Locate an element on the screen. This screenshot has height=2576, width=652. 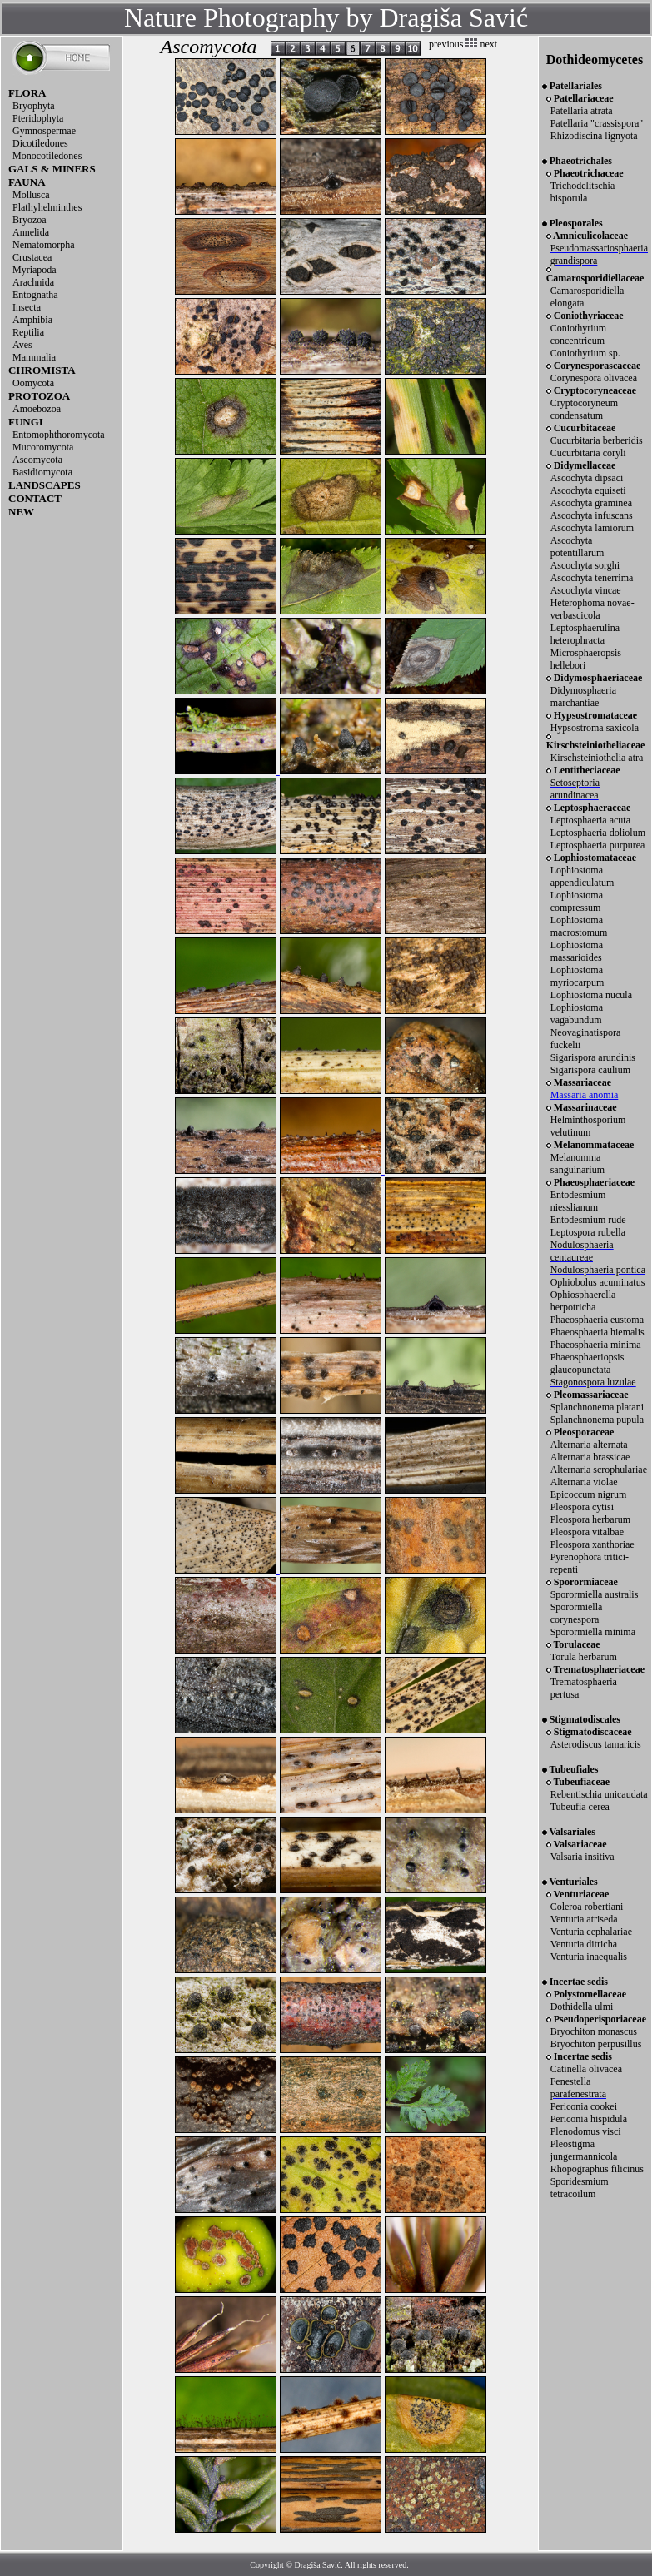
Bryochiton monascus is located at coordinates (593, 2031).